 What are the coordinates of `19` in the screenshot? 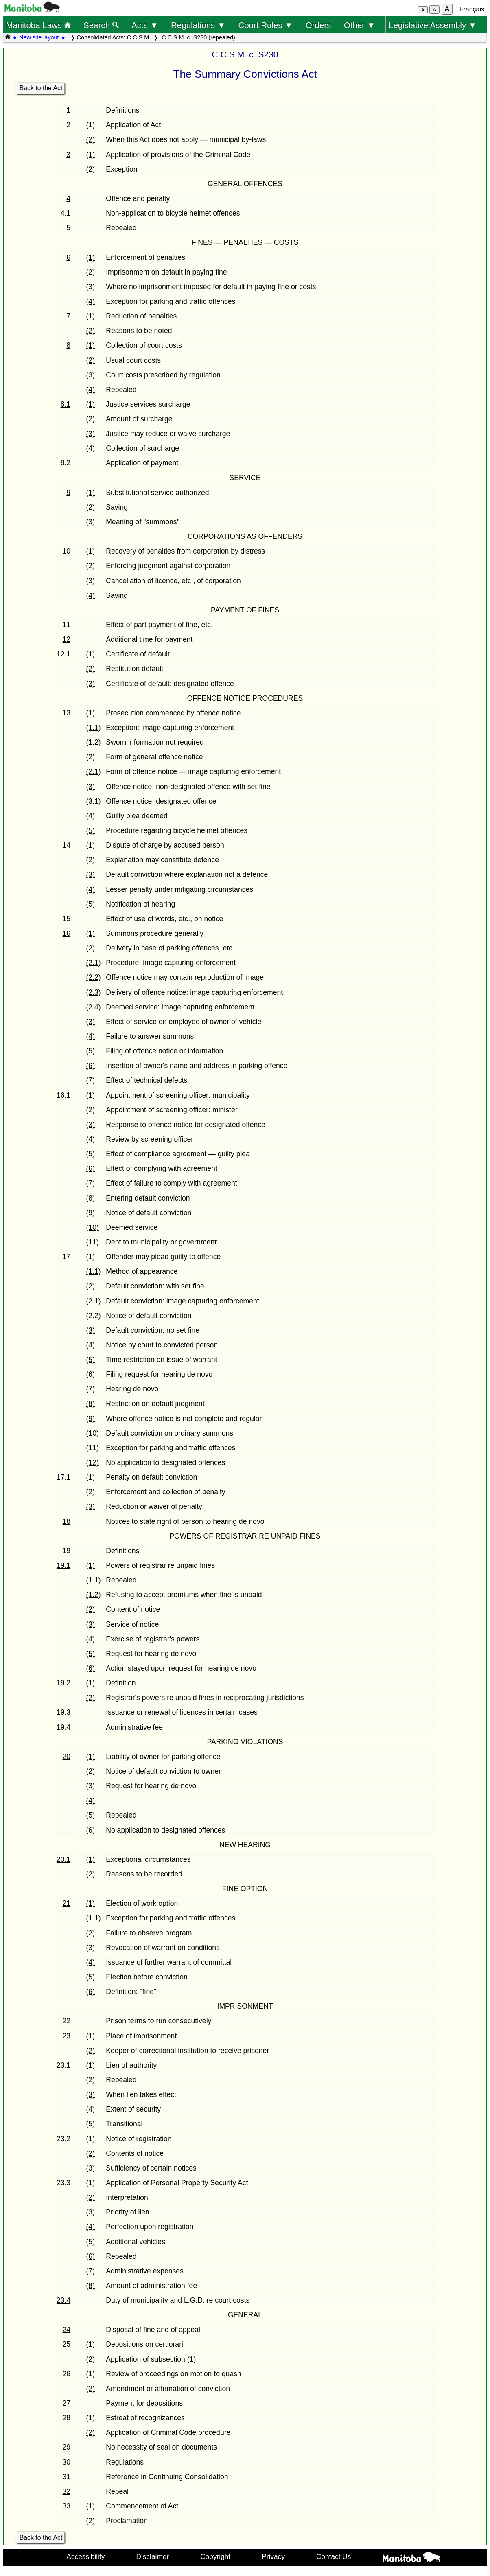 It's located at (67, 1551).